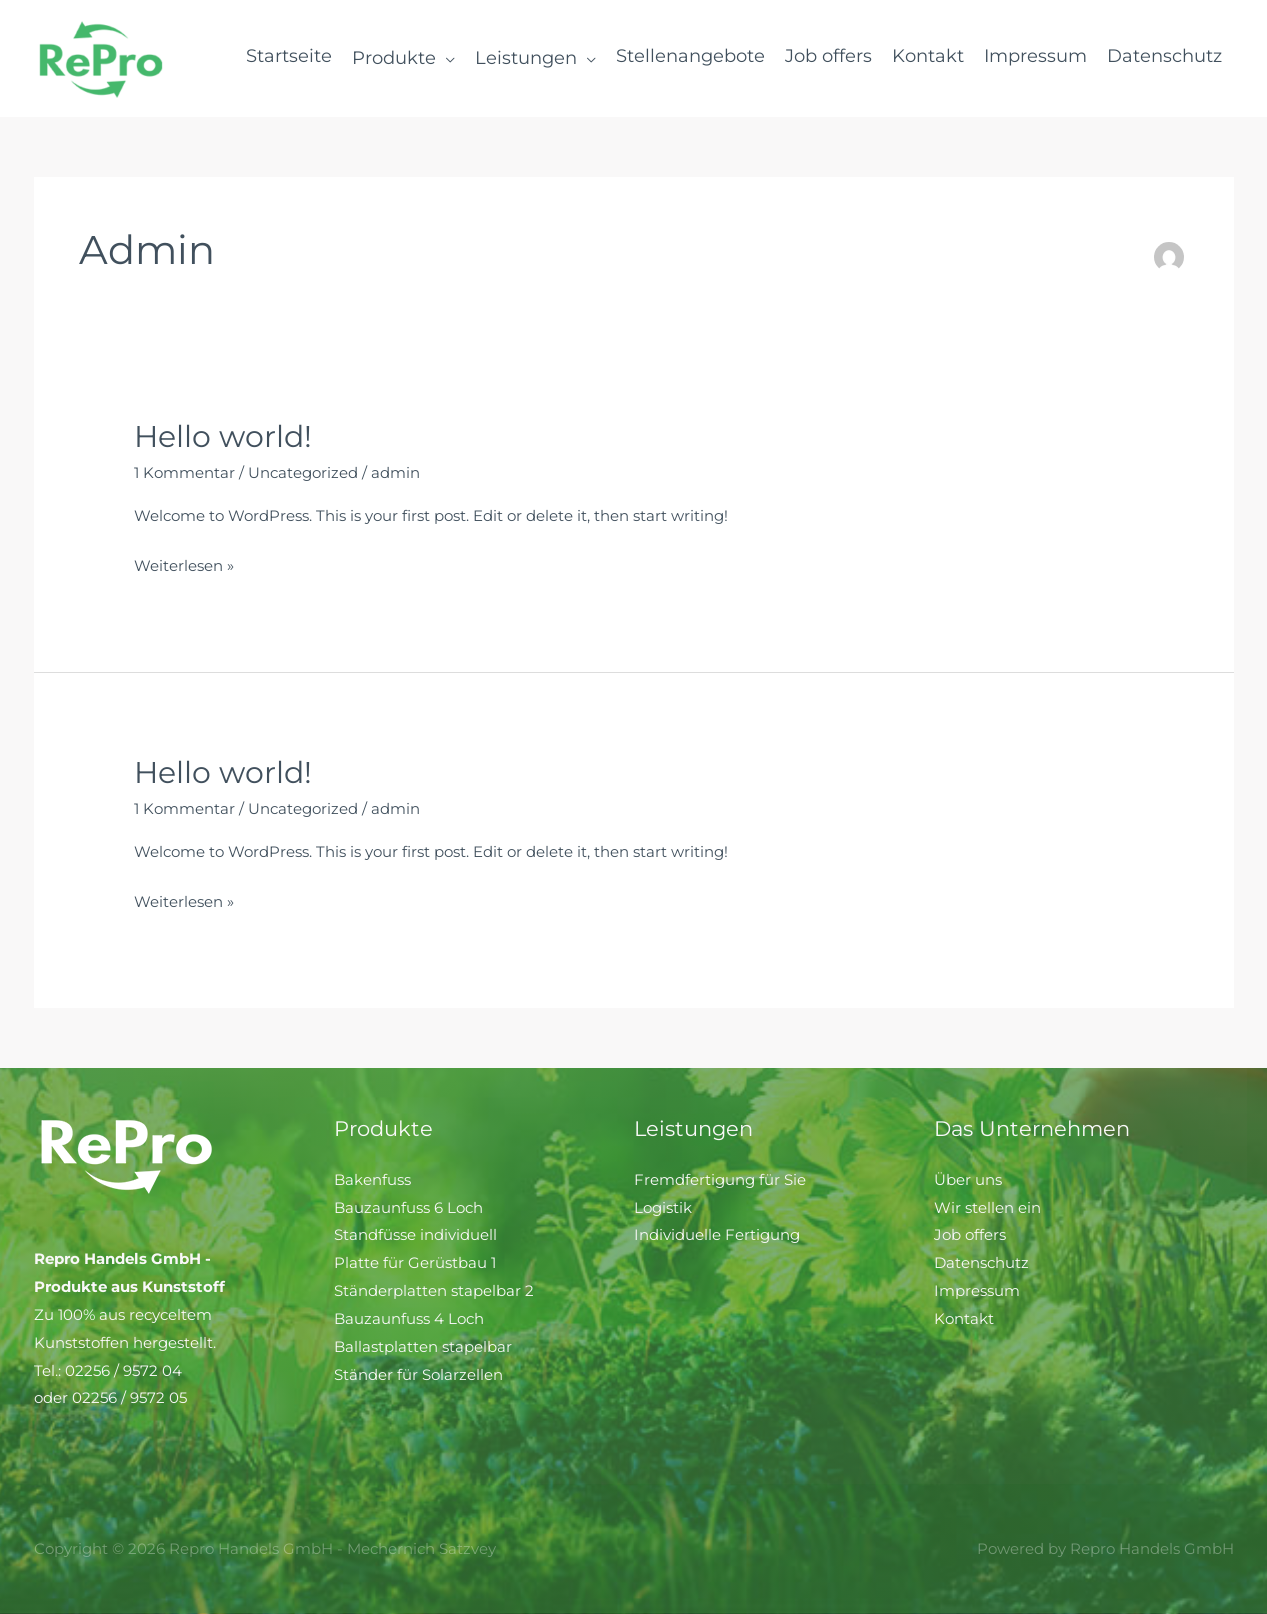  I want to click on Kontakt, so click(964, 1318).